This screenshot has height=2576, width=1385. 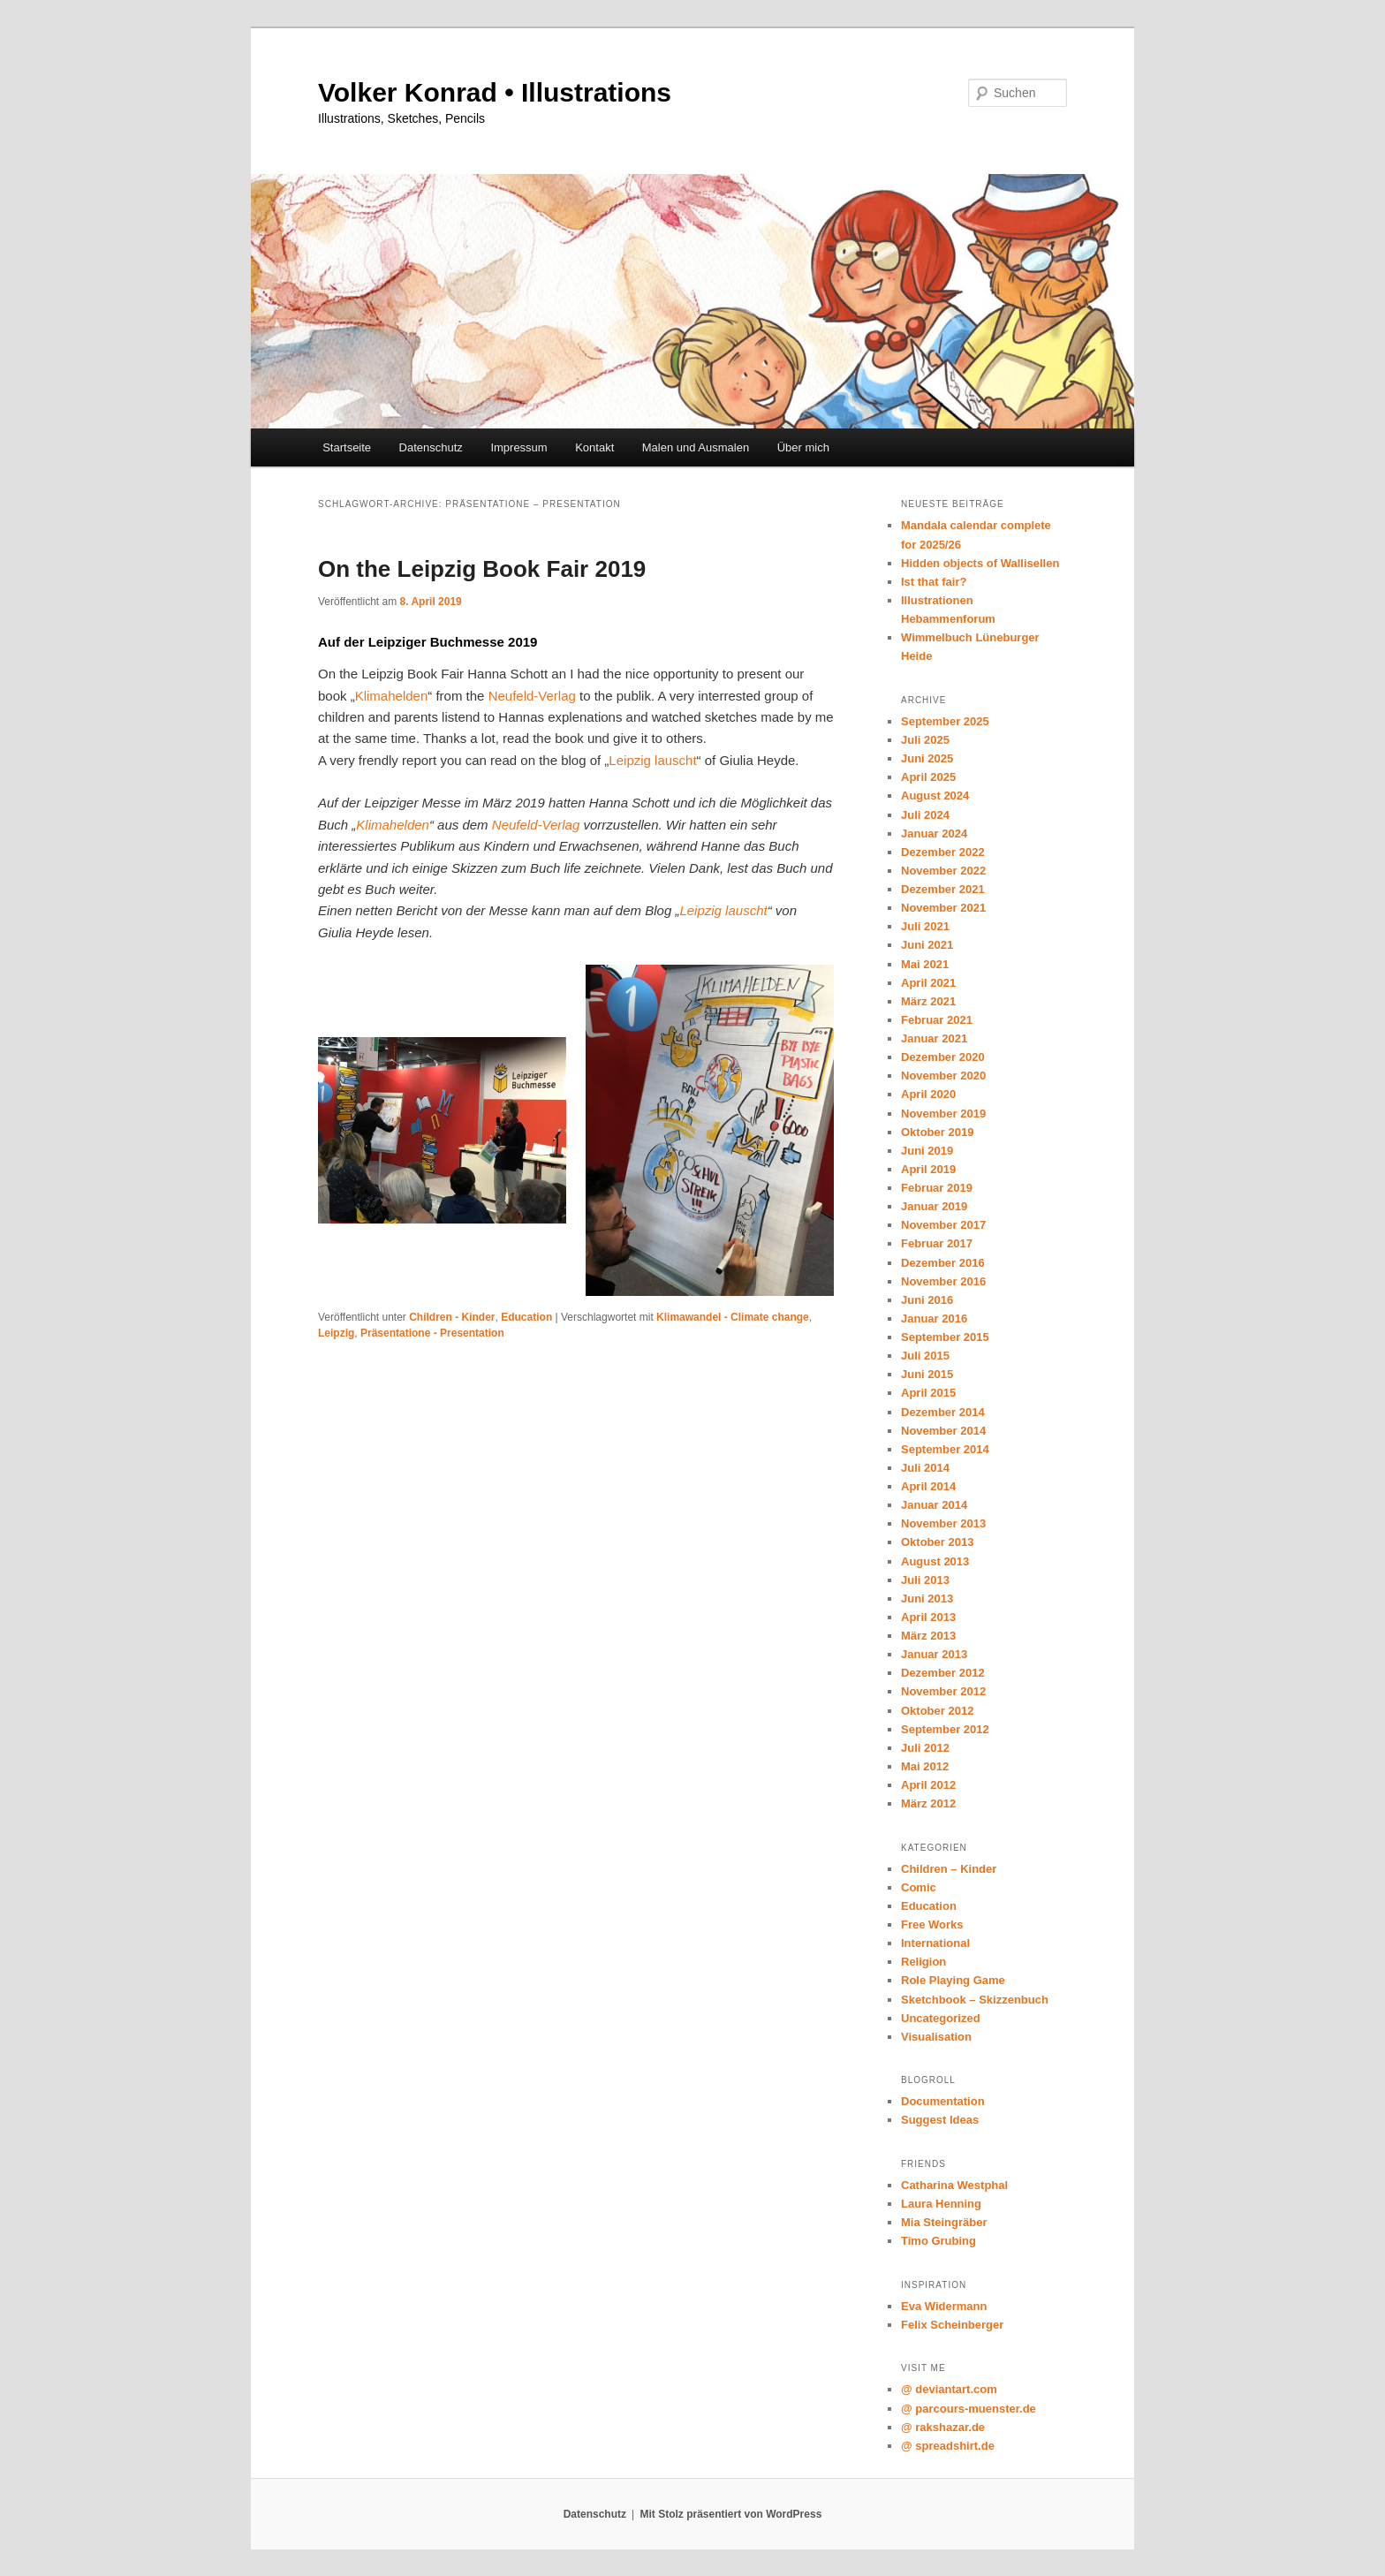 What do you see at coordinates (695, 447) in the screenshot?
I see `Malen und Ausmalen` at bounding box center [695, 447].